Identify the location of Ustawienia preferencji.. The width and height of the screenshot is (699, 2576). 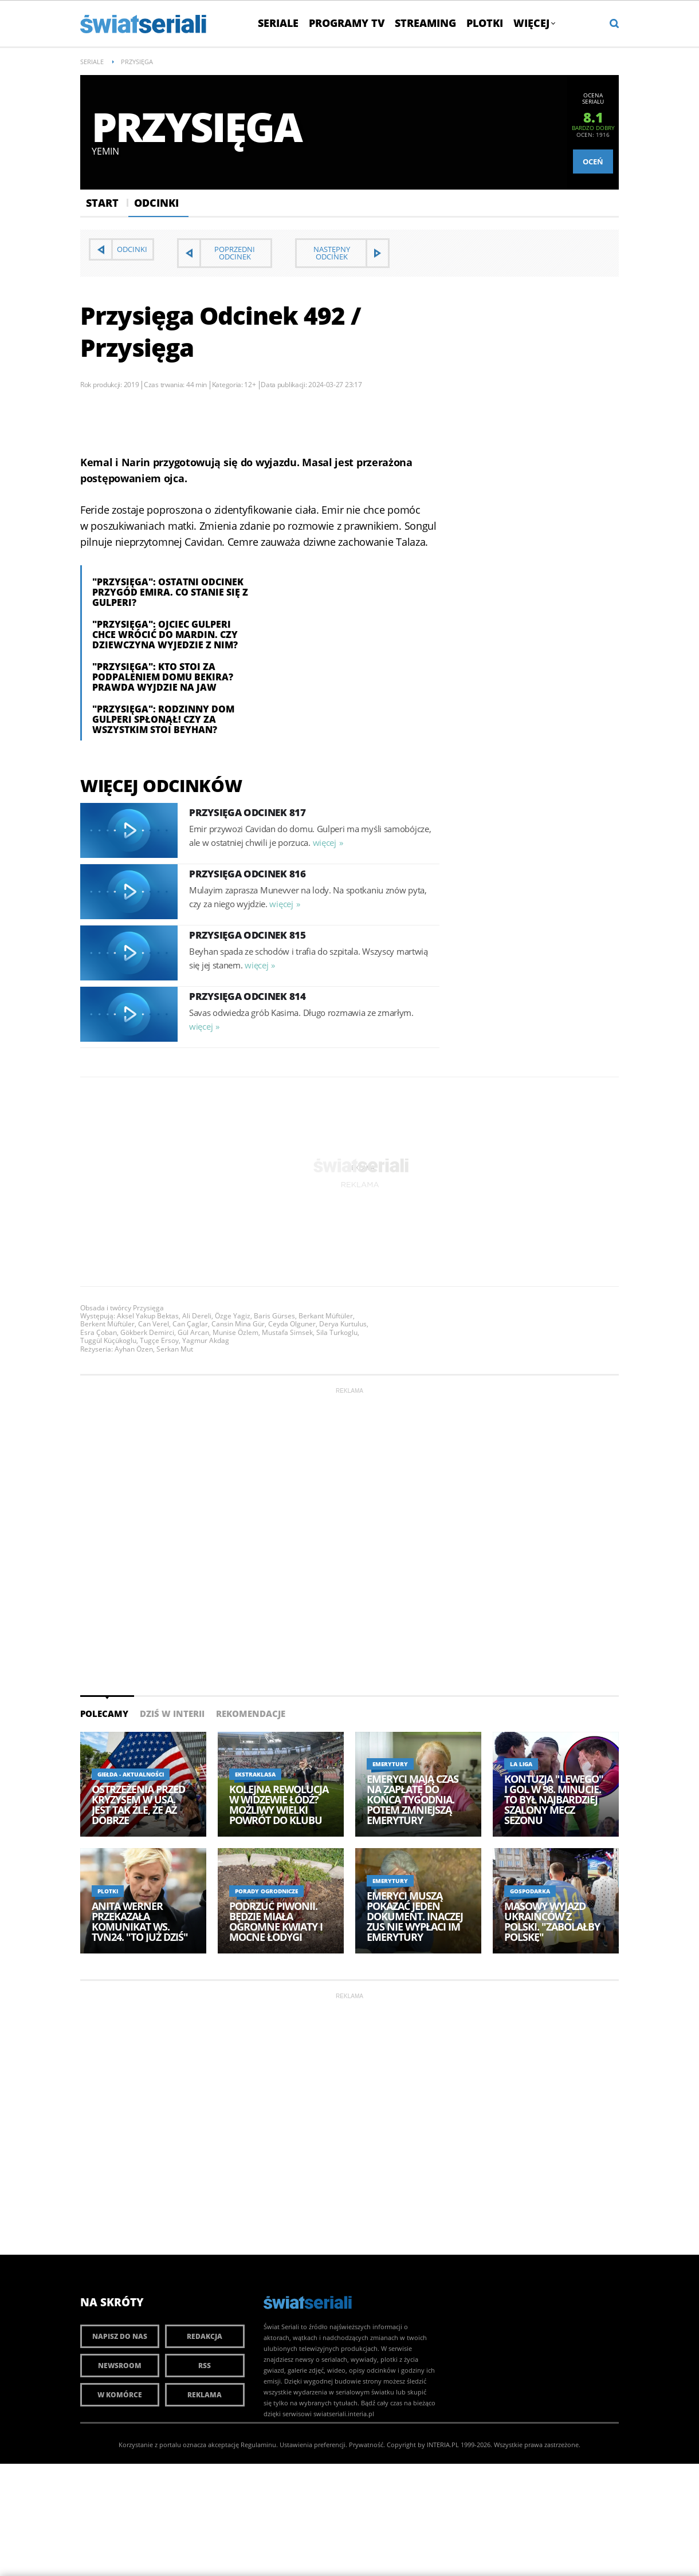
(313, 2444).